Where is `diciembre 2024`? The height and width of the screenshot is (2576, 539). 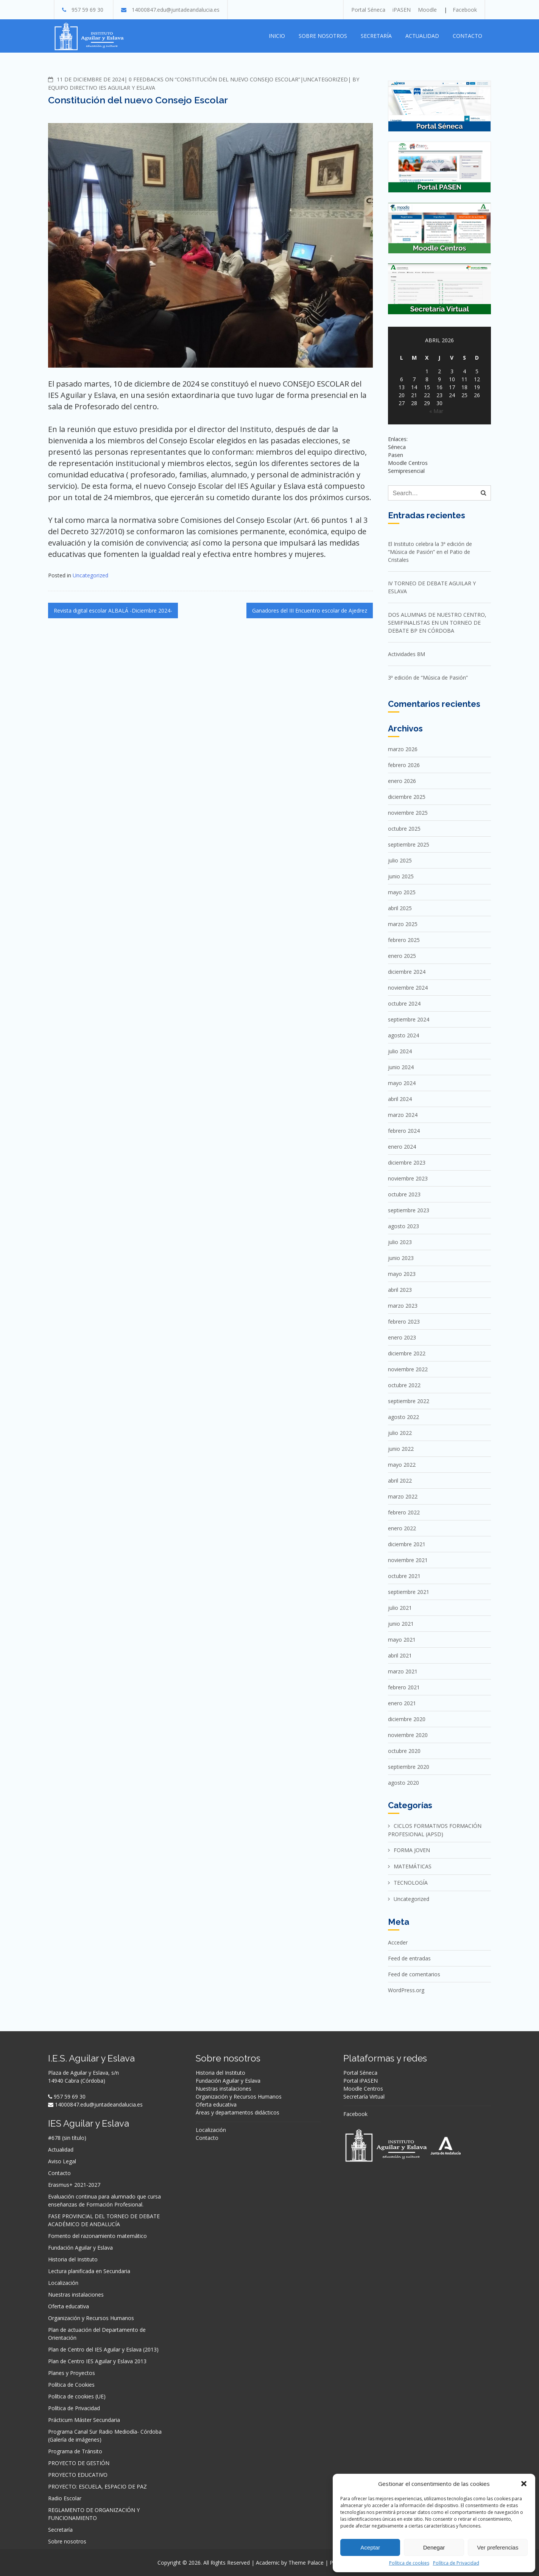 diciembre 2024 is located at coordinates (406, 971).